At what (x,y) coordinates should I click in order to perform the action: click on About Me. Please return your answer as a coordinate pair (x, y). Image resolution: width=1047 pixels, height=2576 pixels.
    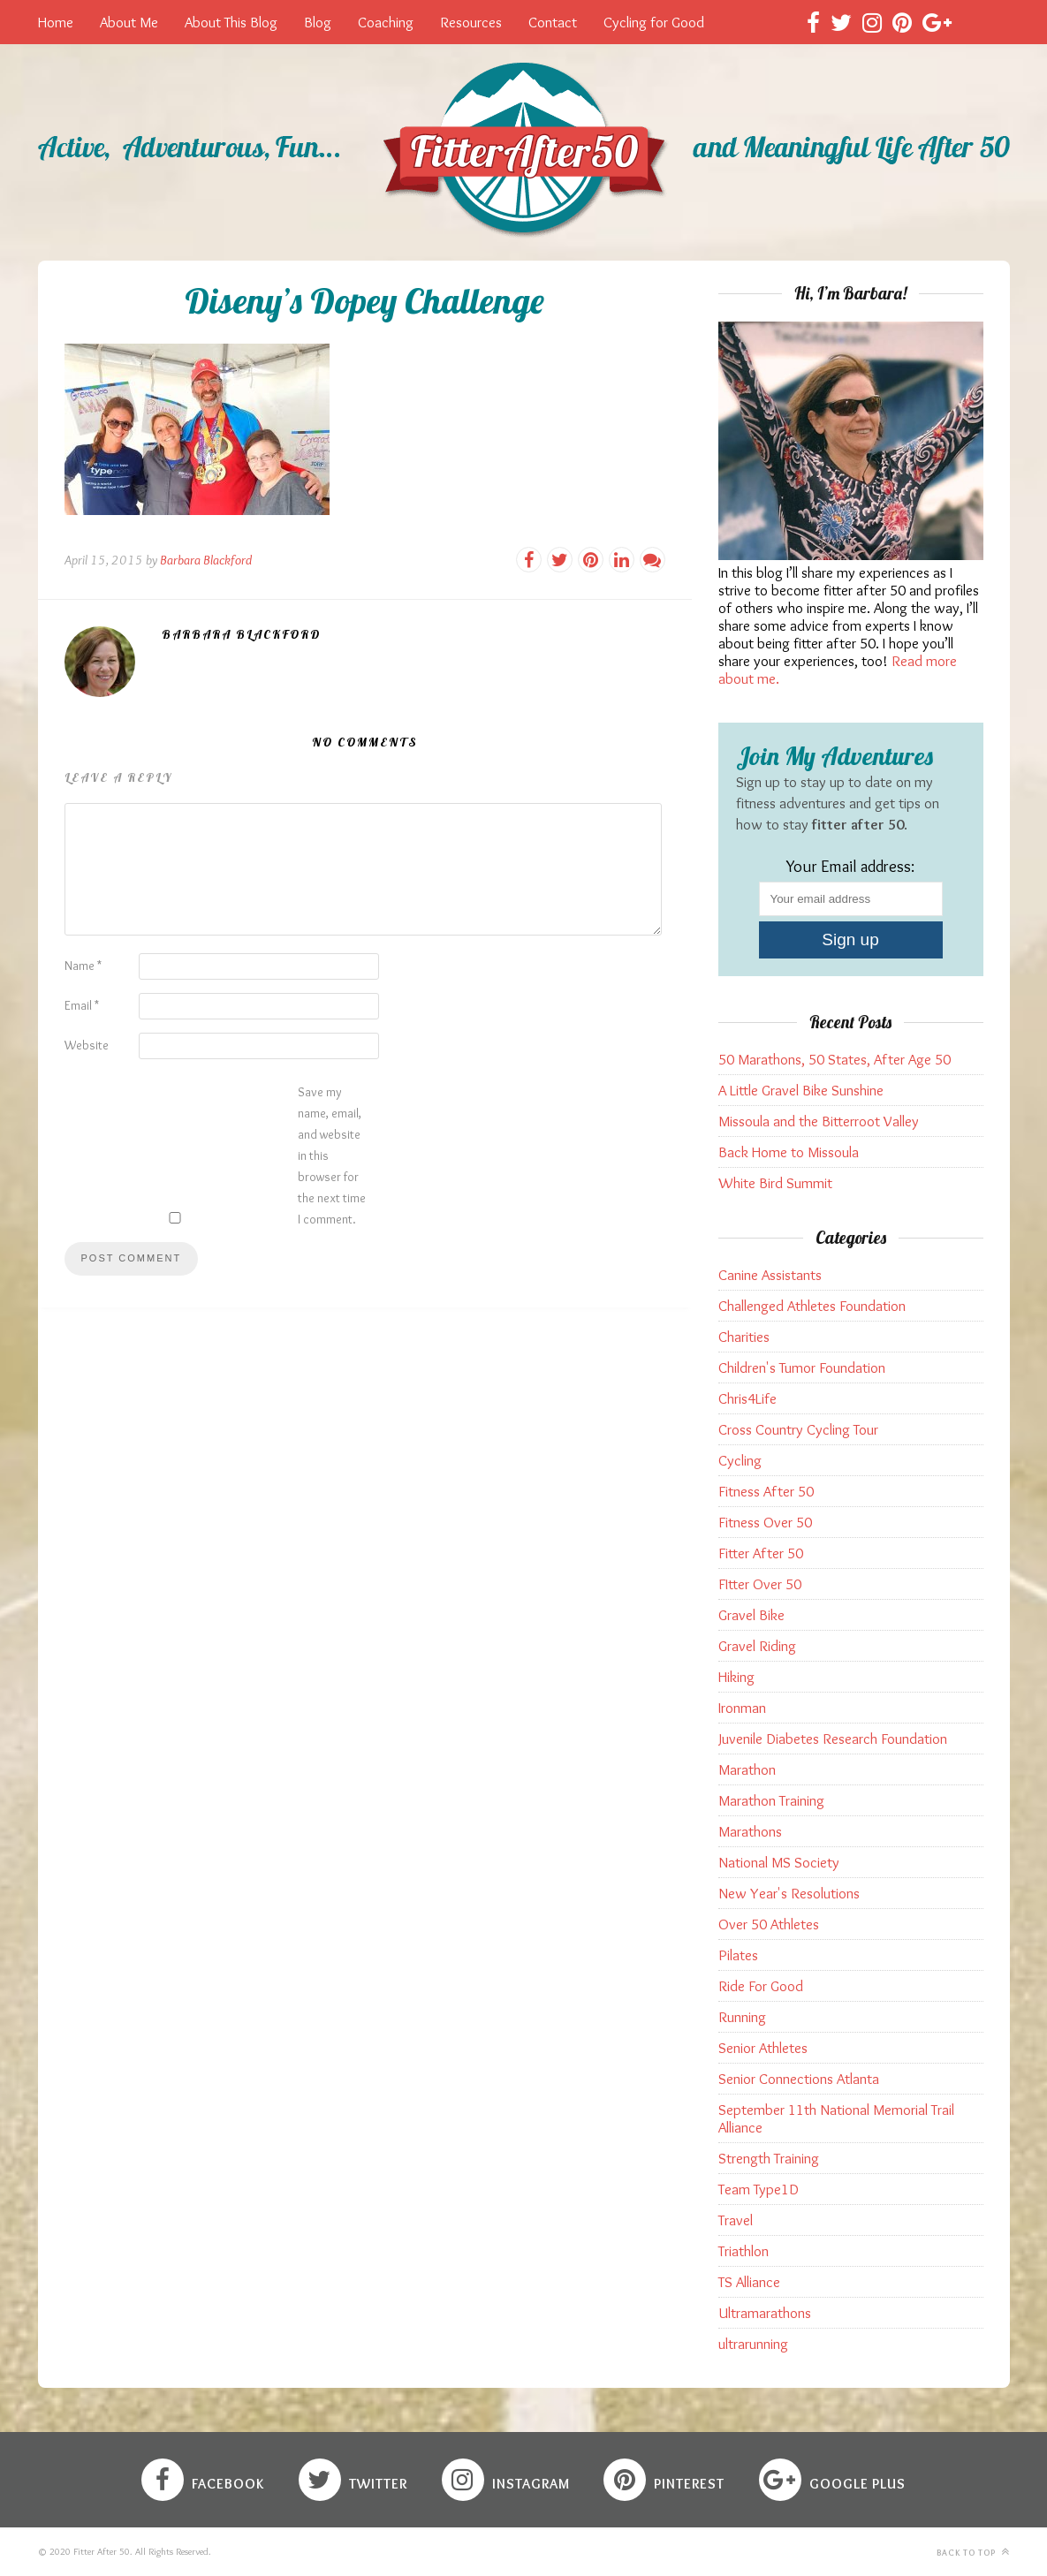
    Looking at the image, I should click on (129, 22).